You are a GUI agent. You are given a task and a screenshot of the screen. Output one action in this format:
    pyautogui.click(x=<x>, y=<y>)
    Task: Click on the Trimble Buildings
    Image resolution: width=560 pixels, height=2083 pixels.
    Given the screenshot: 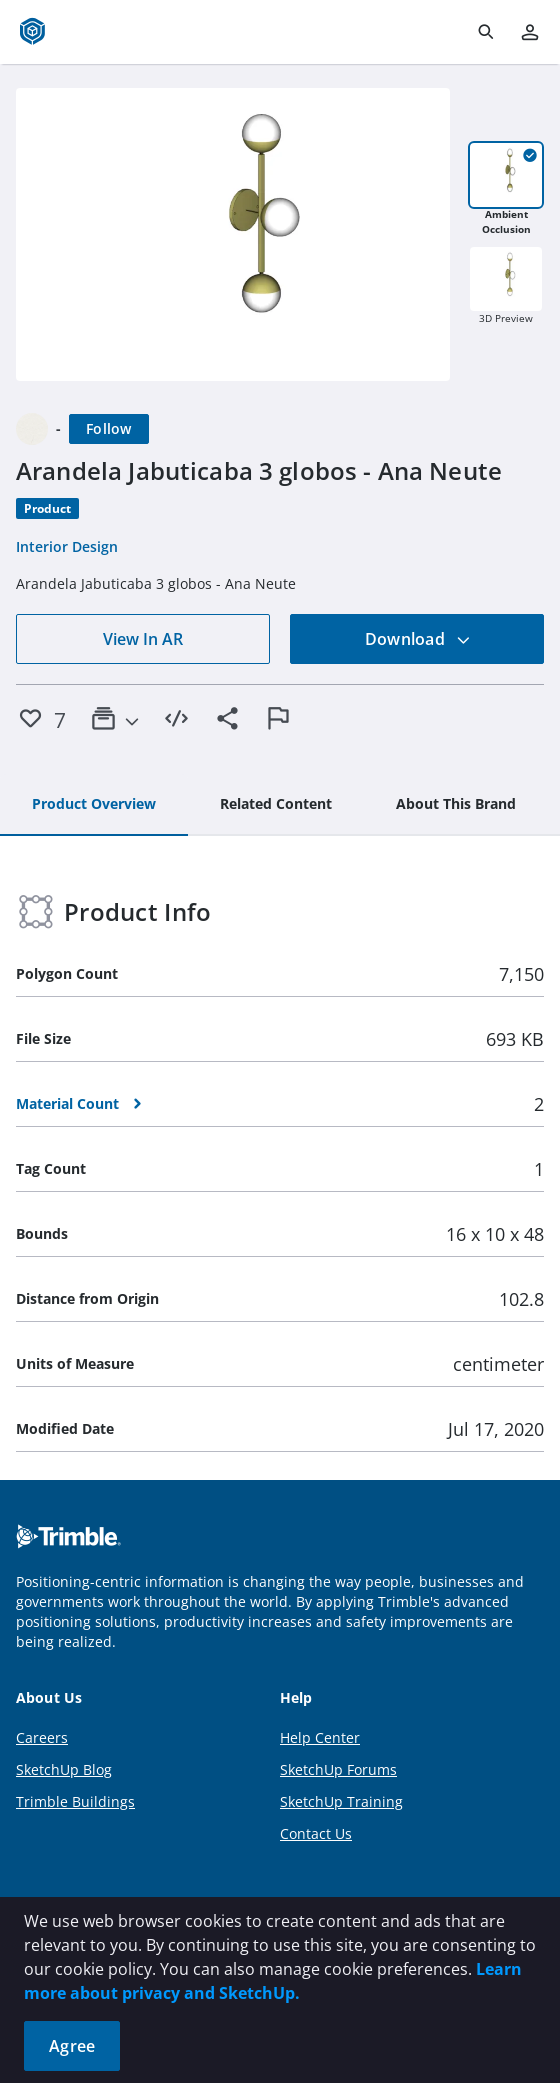 What is the action you would take?
    pyautogui.click(x=75, y=1801)
    